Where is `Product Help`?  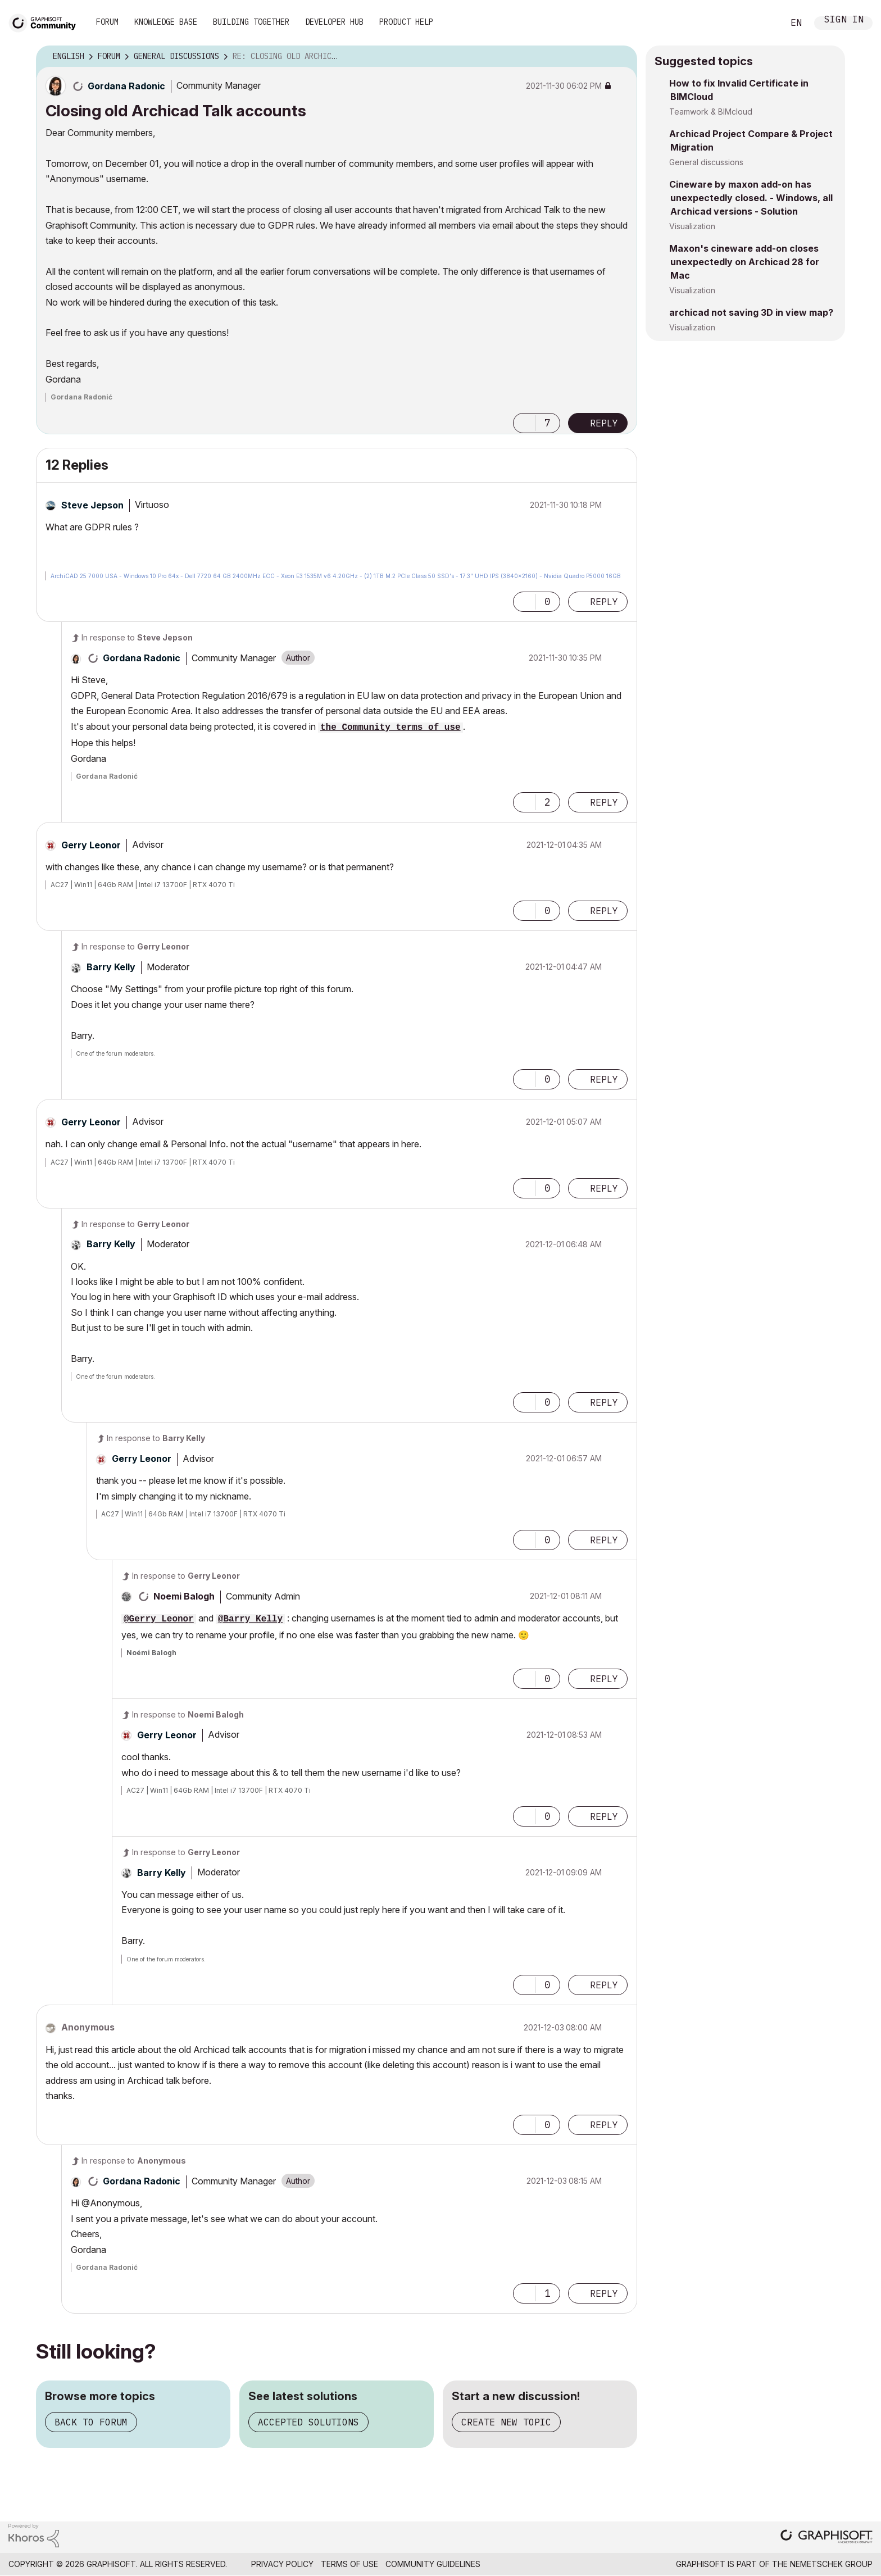 Product Help is located at coordinates (406, 22).